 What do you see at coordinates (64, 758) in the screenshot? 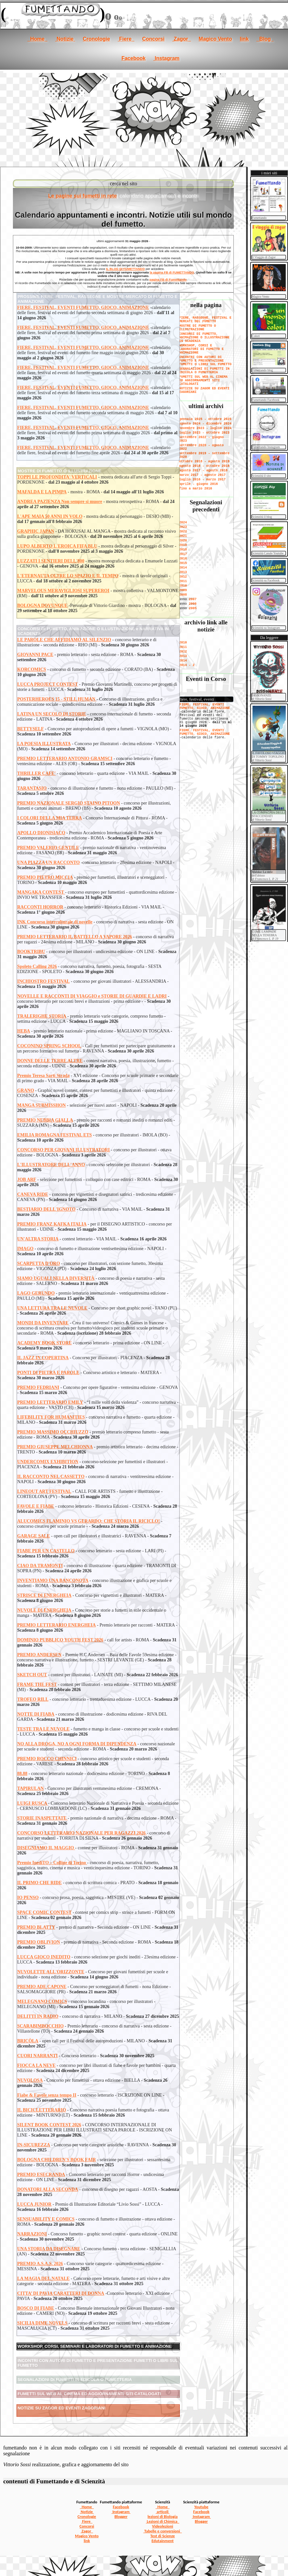
I see `PREMIO LETTERARIO ANTONIO GRAMSCI` at bounding box center [64, 758].